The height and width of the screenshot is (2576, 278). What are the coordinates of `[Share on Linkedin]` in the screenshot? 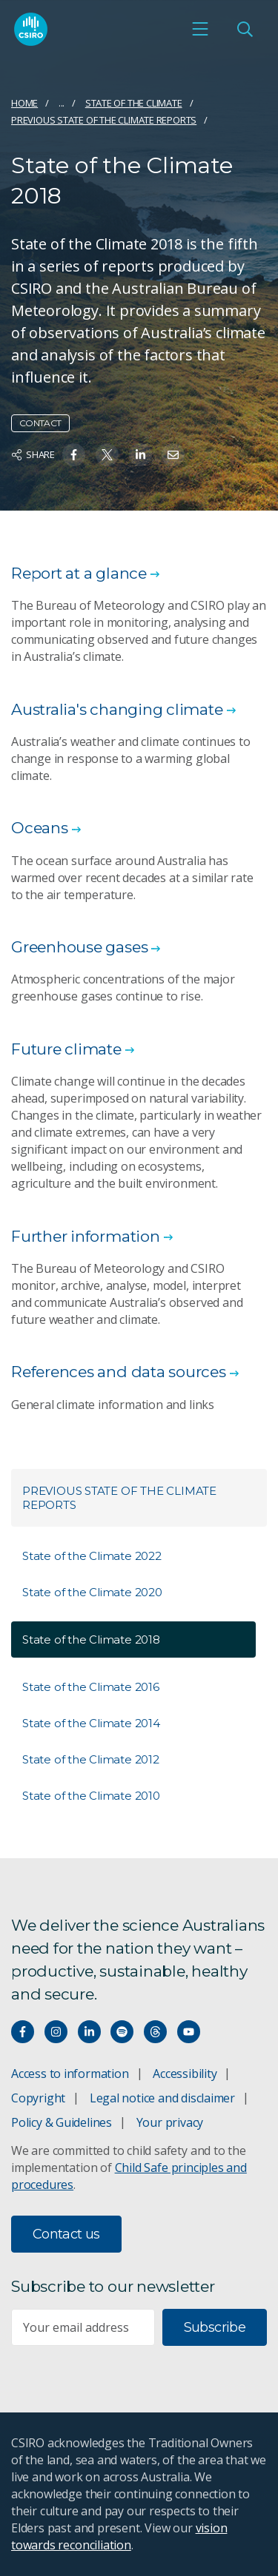 It's located at (140, 454).